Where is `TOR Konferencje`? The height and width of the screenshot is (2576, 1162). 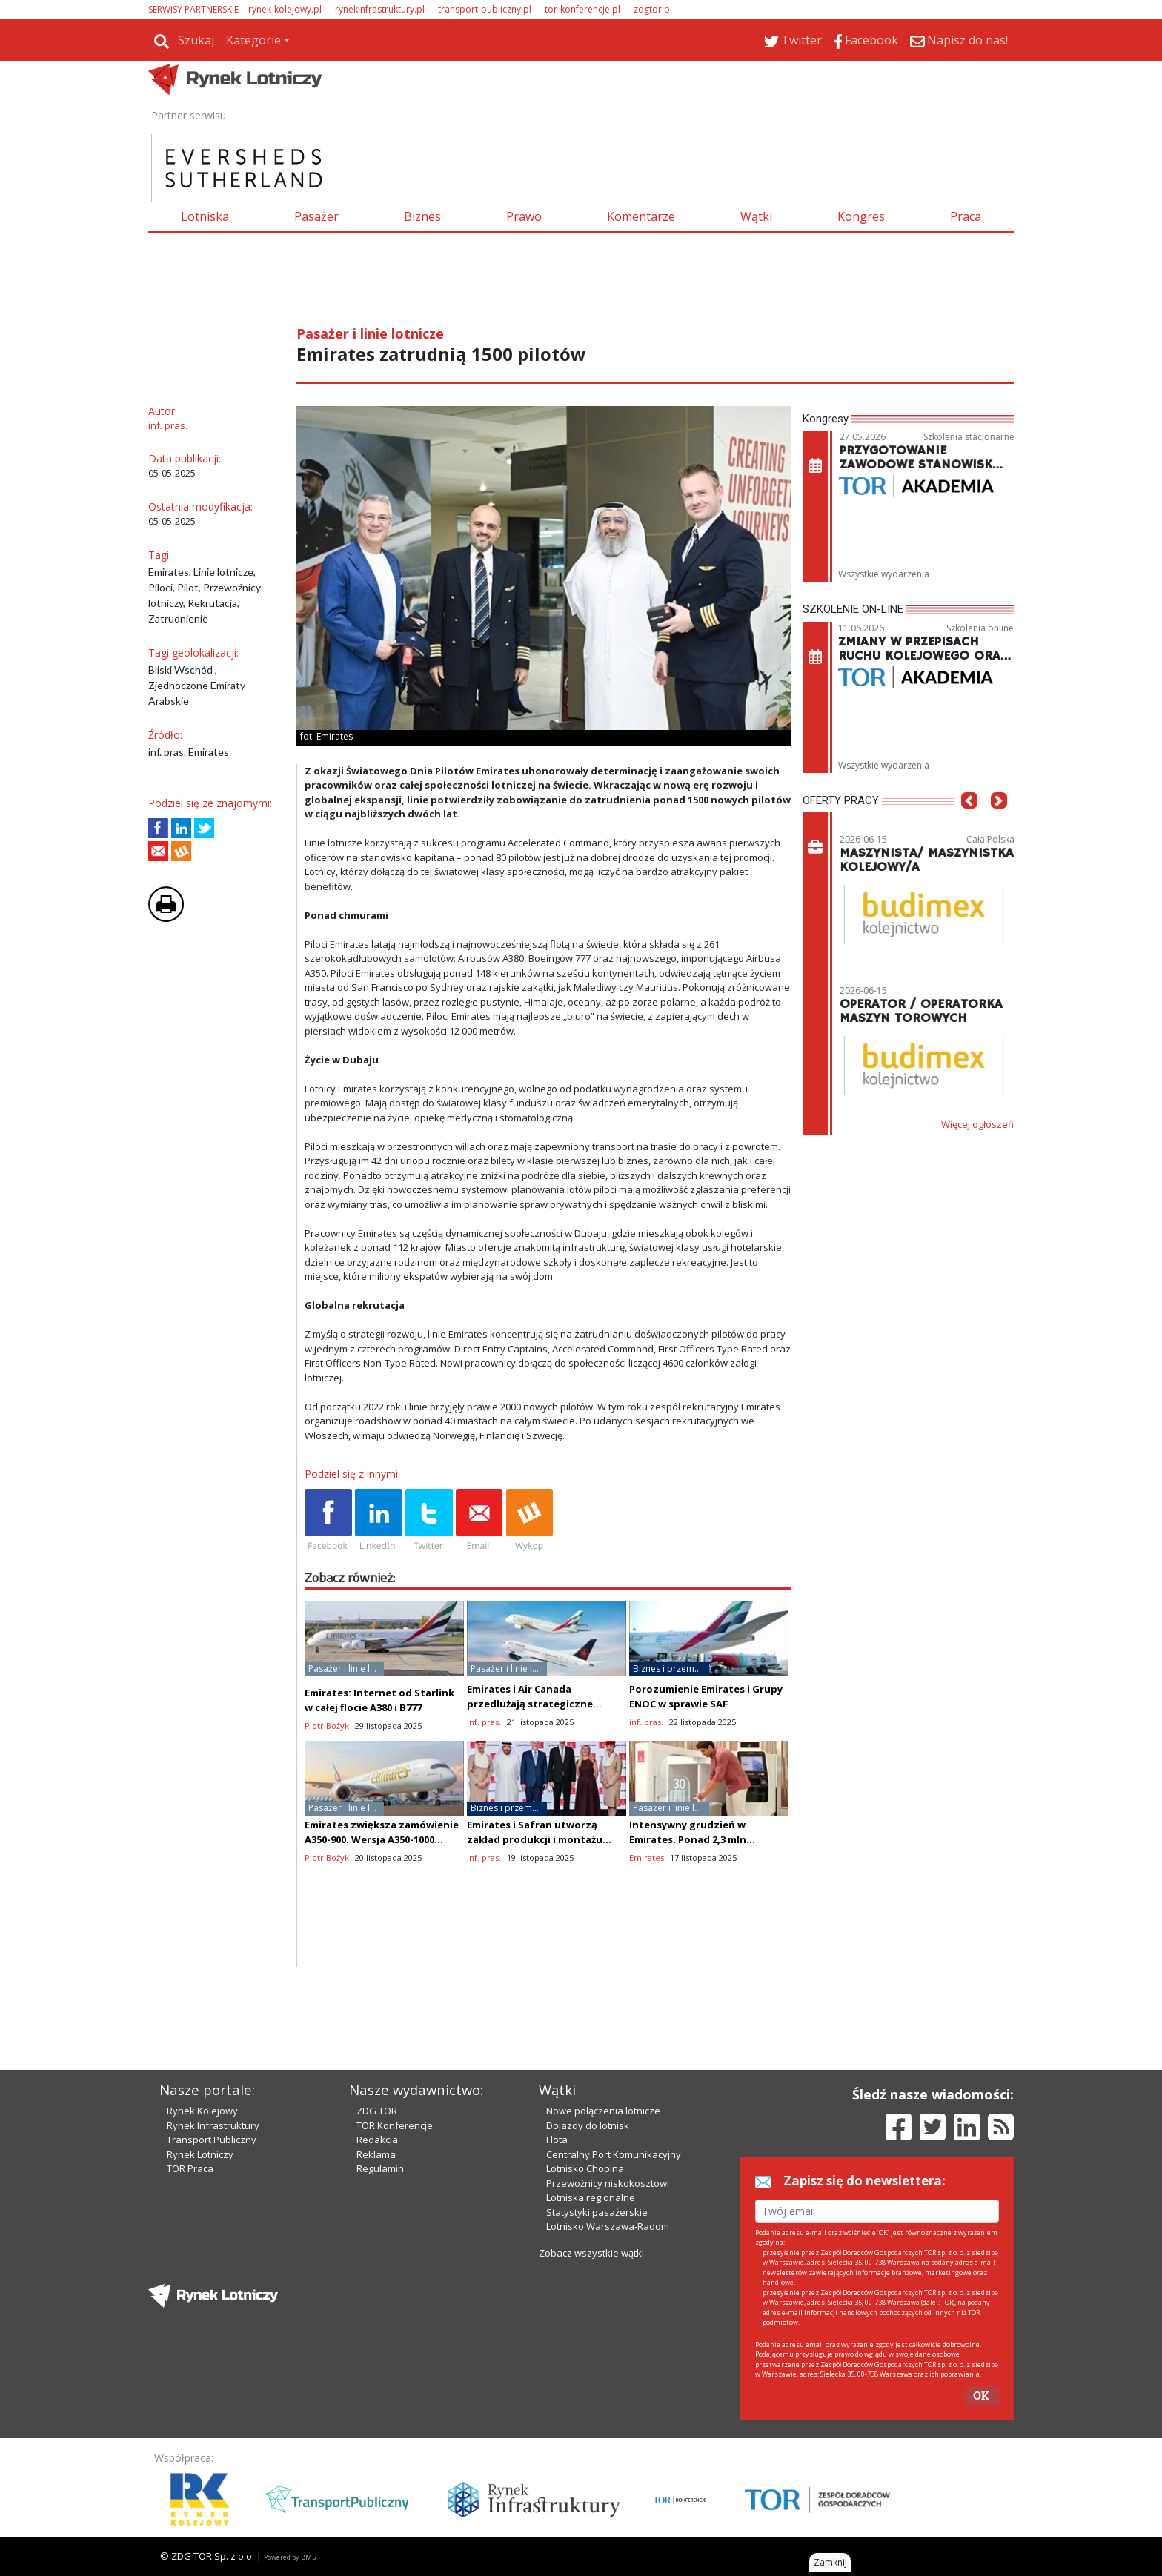
TOR Konferencje is located at coordinates (394, 2125).